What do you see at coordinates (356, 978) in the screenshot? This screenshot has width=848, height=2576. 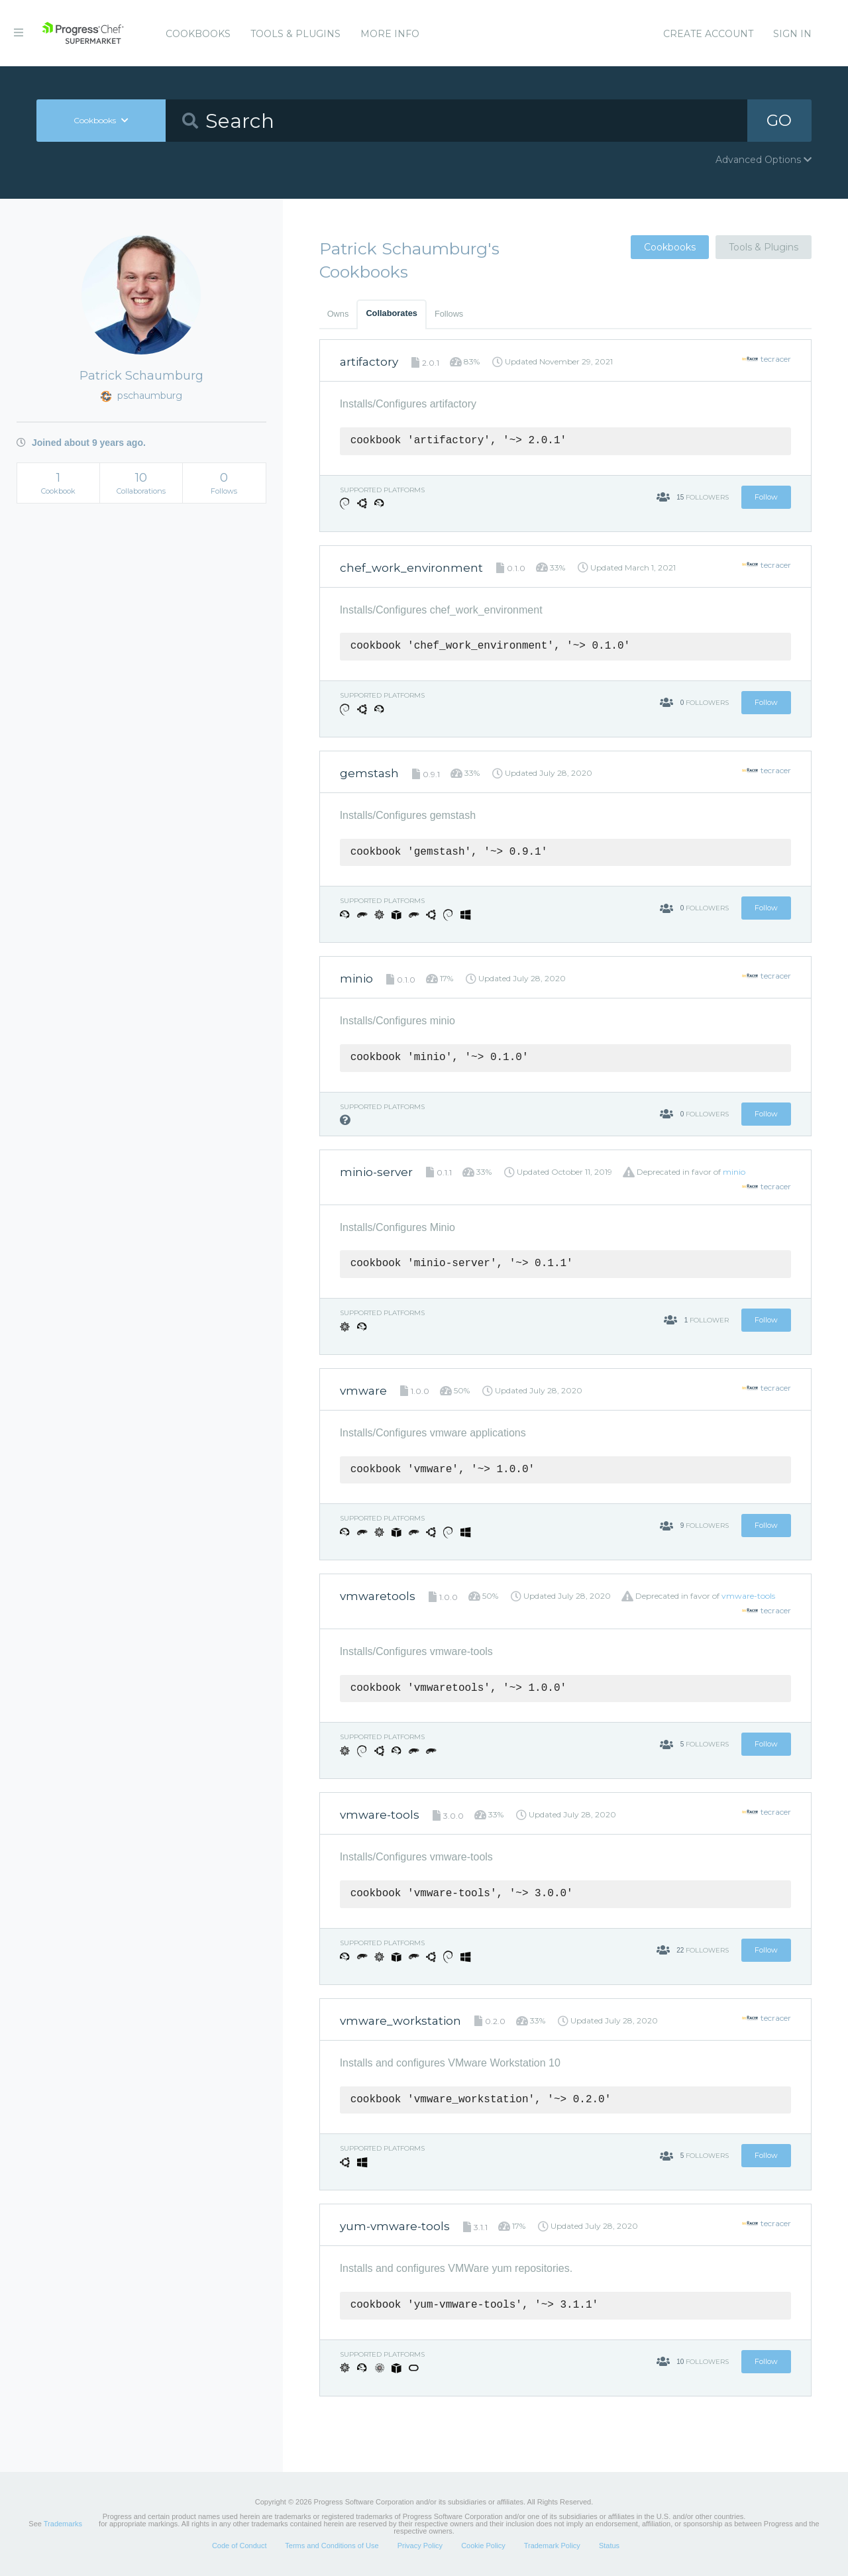 I see `minio` at bounding box center [356, 978].